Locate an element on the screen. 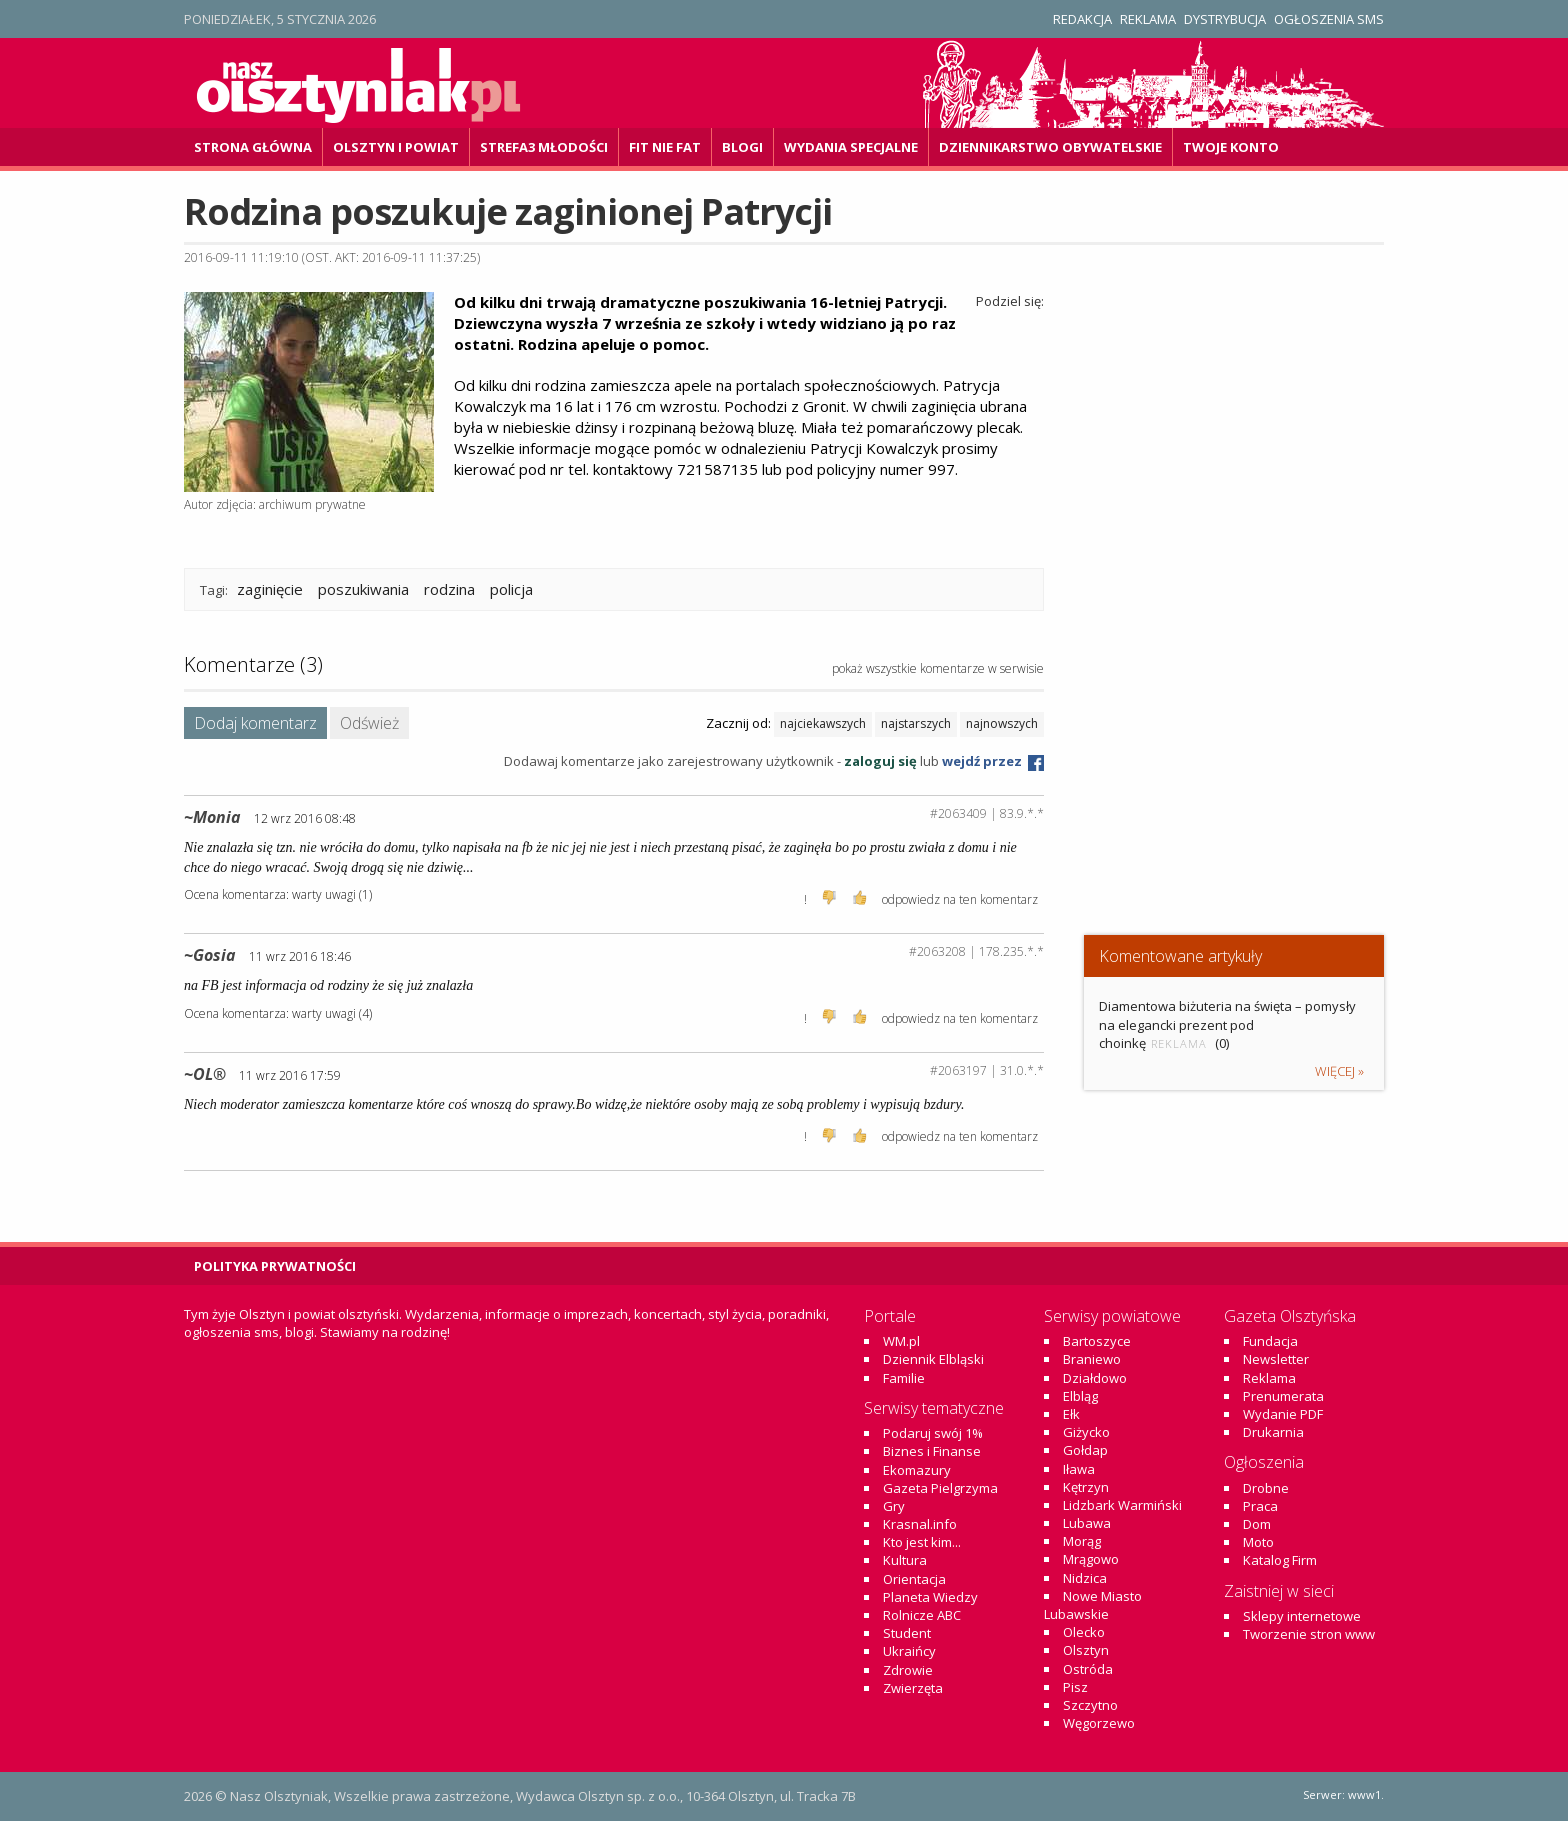  Węgorzewo is located at coordinates (1099, 1723).